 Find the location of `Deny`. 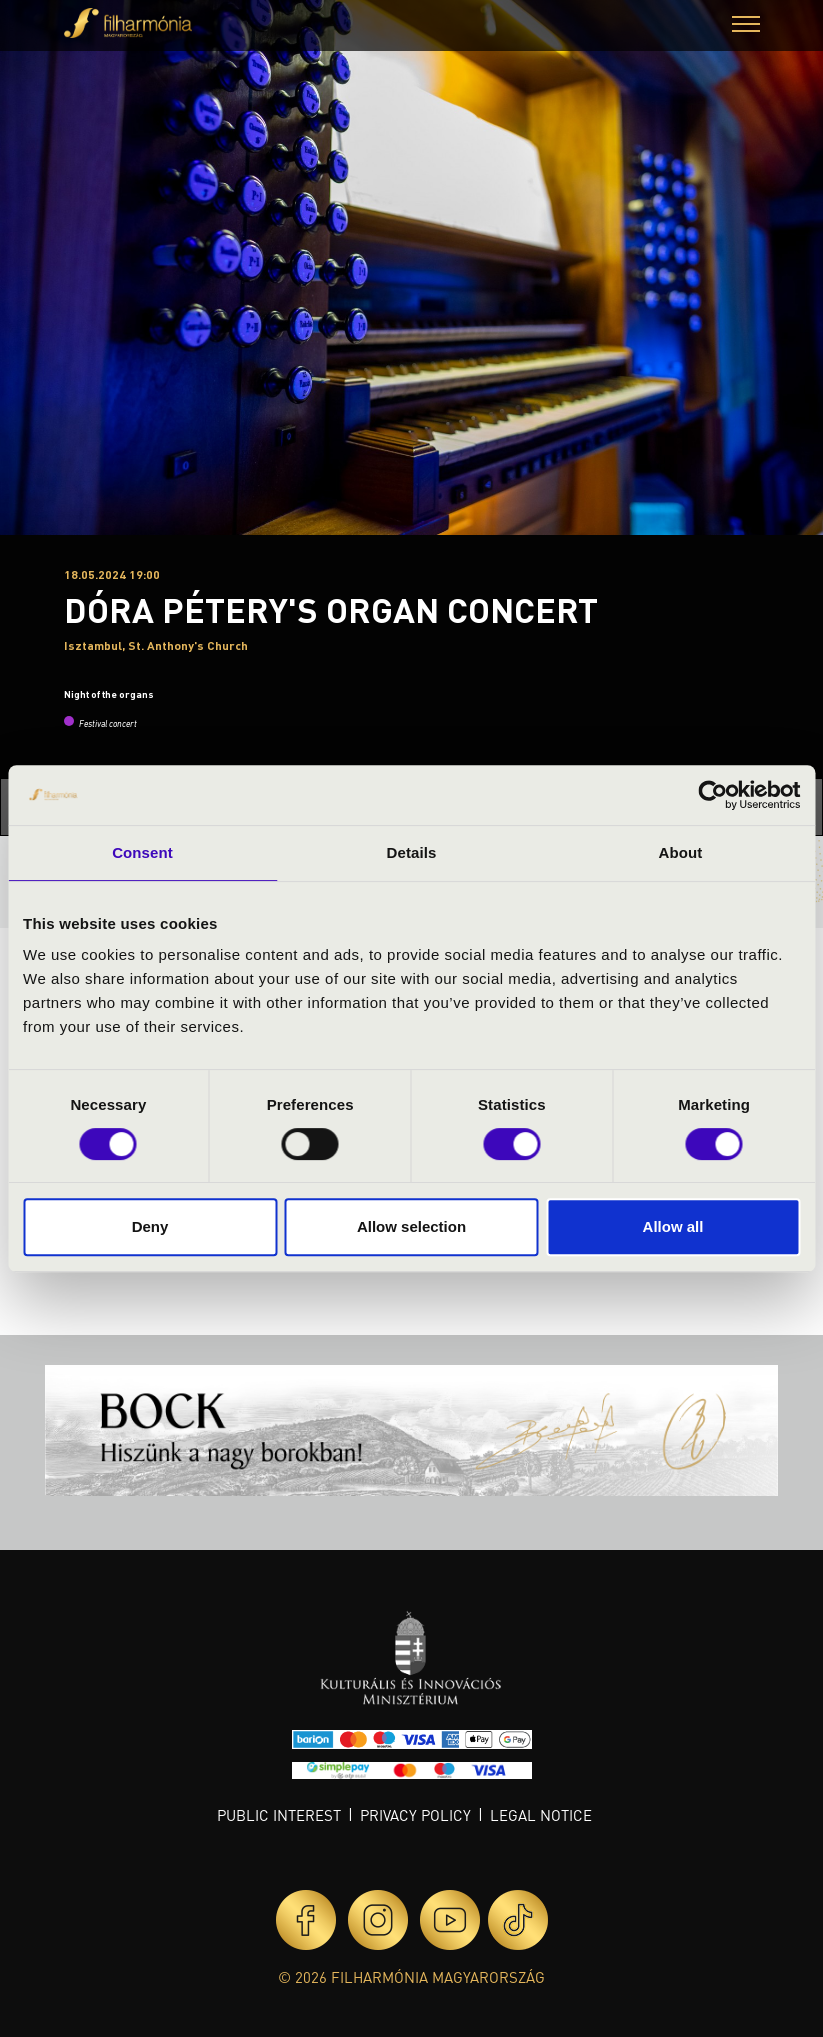

Deny is located at coordinates (150, 1226).